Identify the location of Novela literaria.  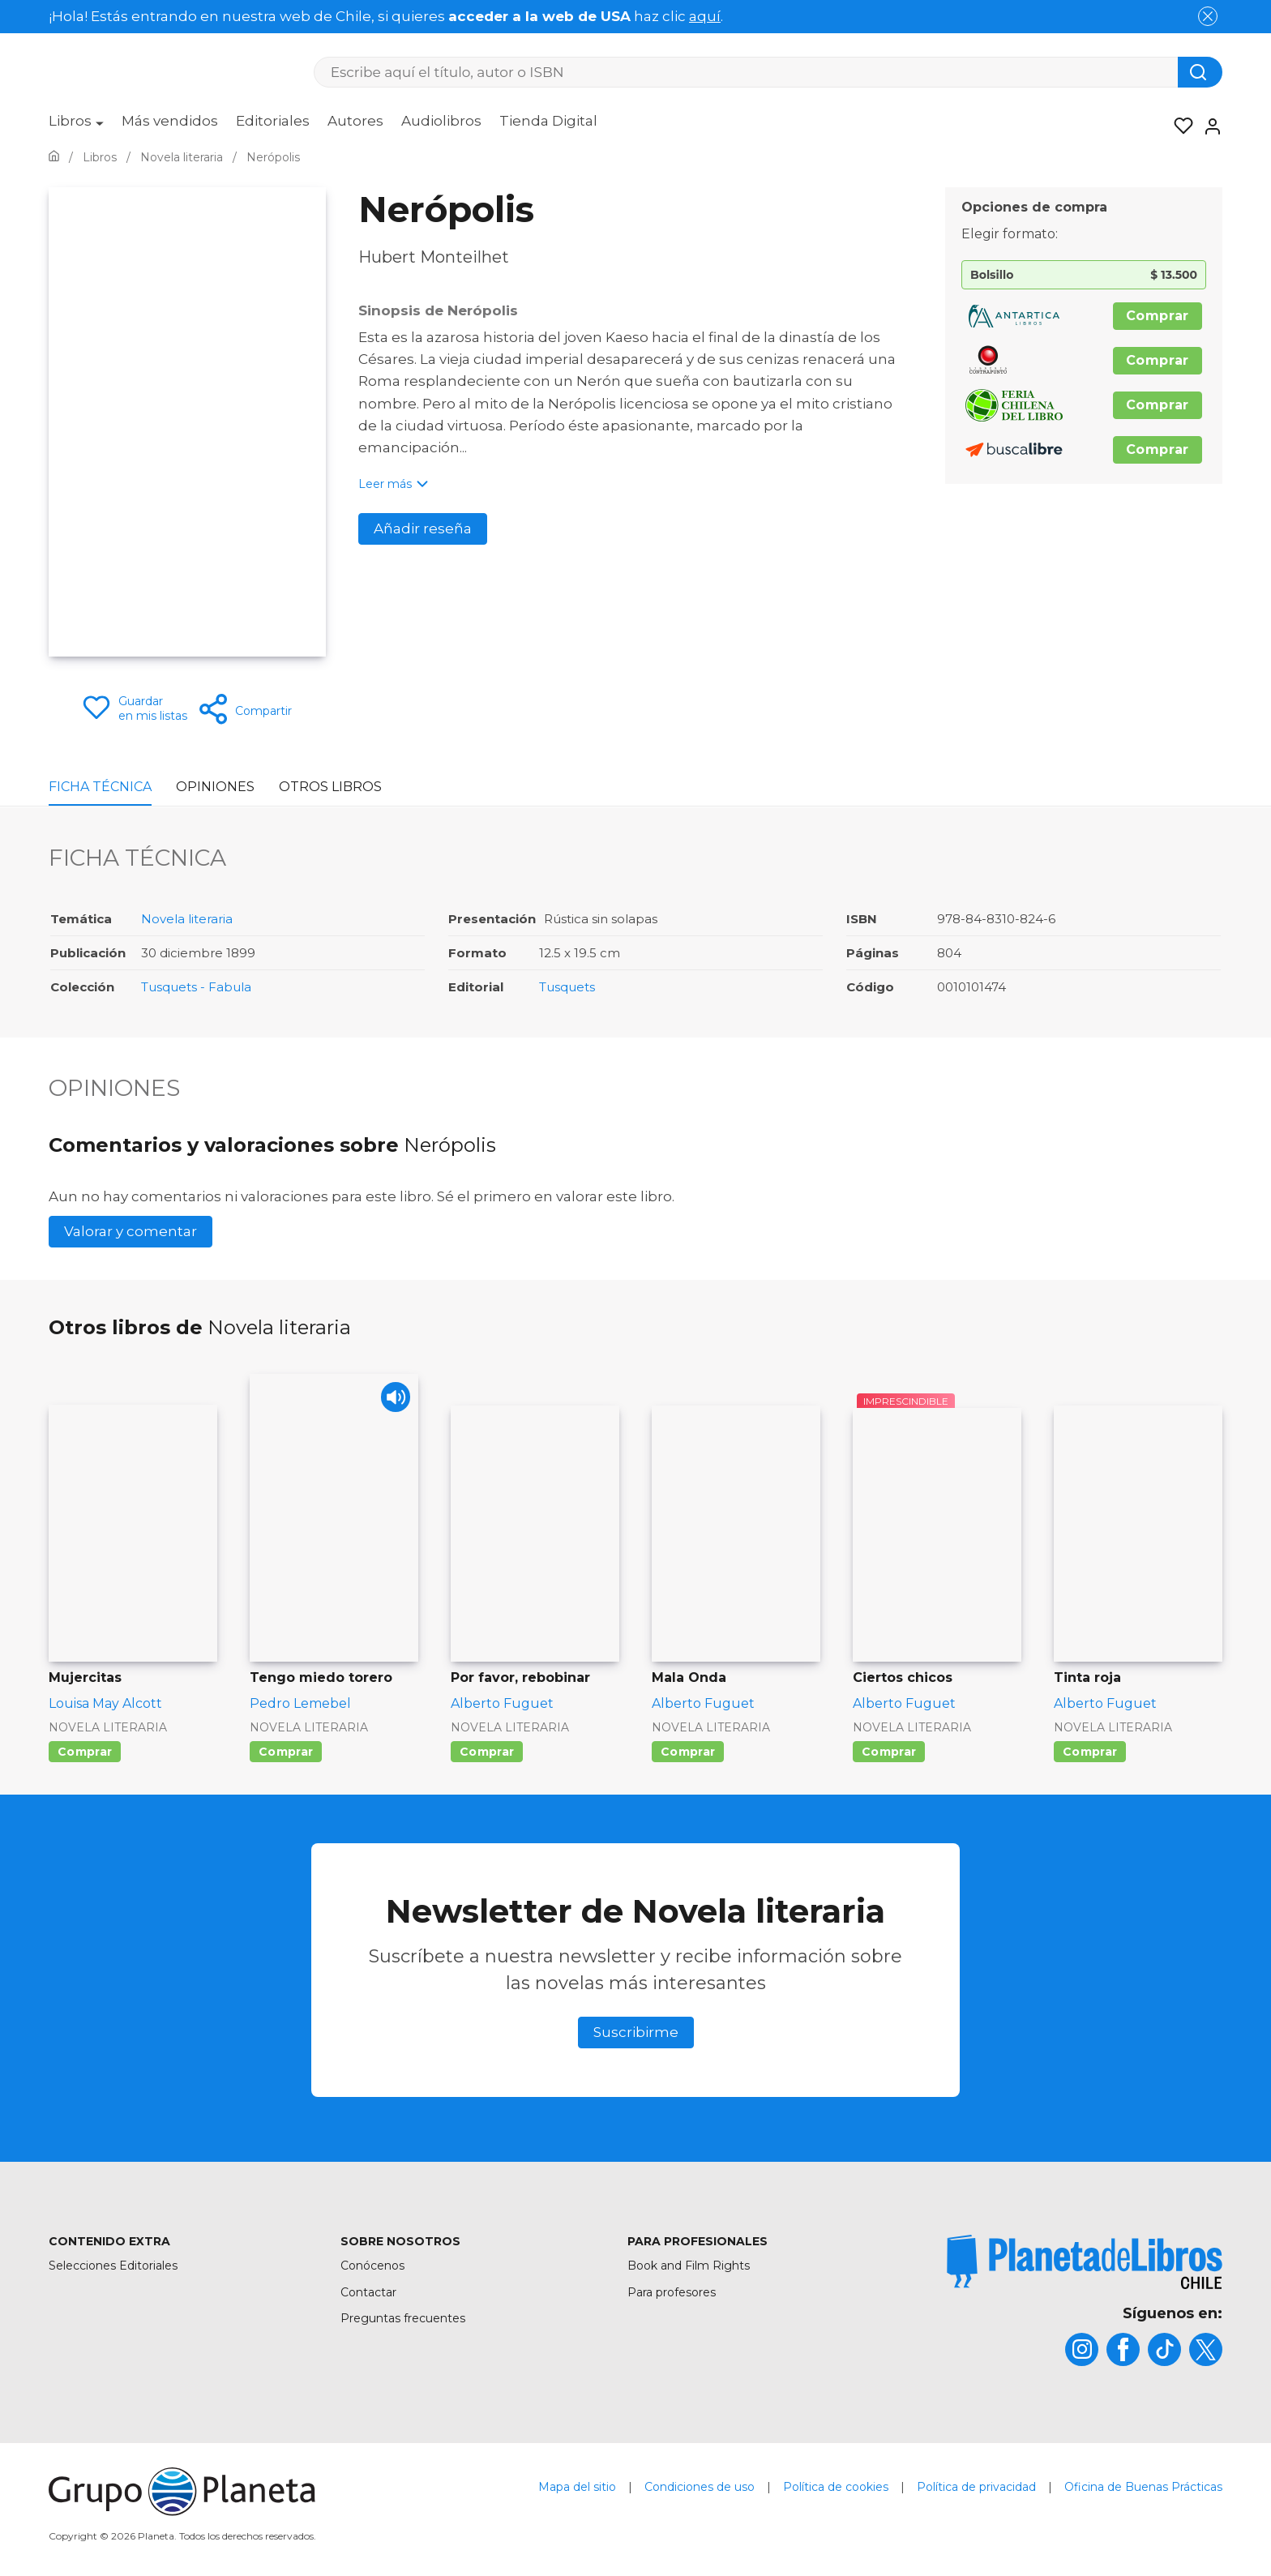
(187, 918).